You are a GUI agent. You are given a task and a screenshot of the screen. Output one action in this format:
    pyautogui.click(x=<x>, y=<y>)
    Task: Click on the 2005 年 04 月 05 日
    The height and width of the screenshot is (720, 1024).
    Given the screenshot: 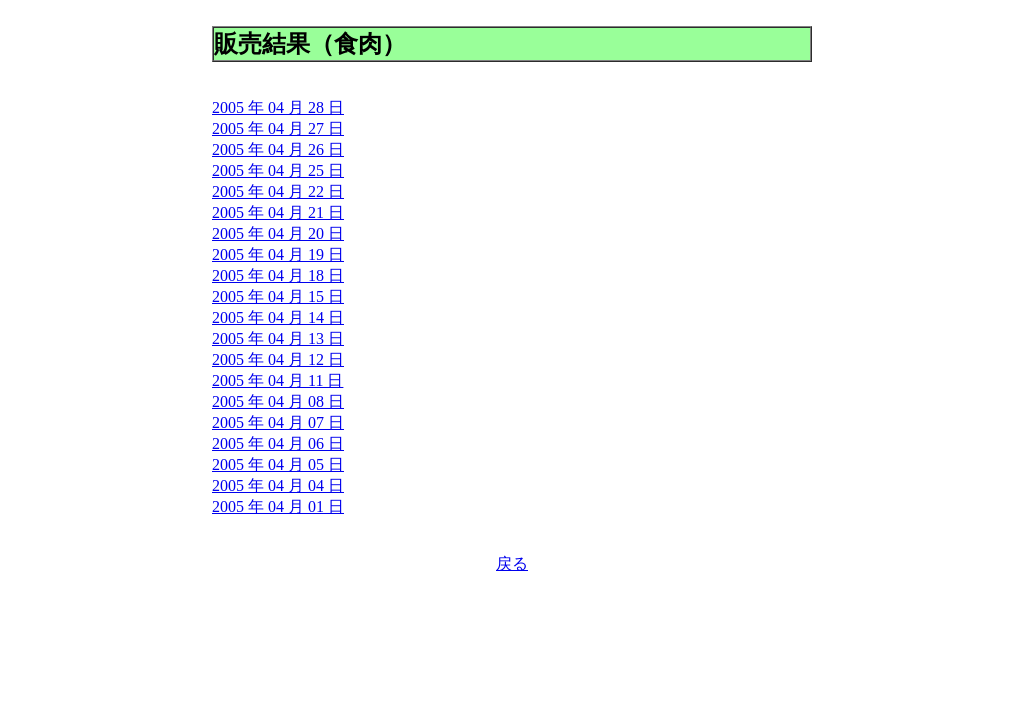 What is the action you would take?
    pyautogui.click(x=278, y=464)
    